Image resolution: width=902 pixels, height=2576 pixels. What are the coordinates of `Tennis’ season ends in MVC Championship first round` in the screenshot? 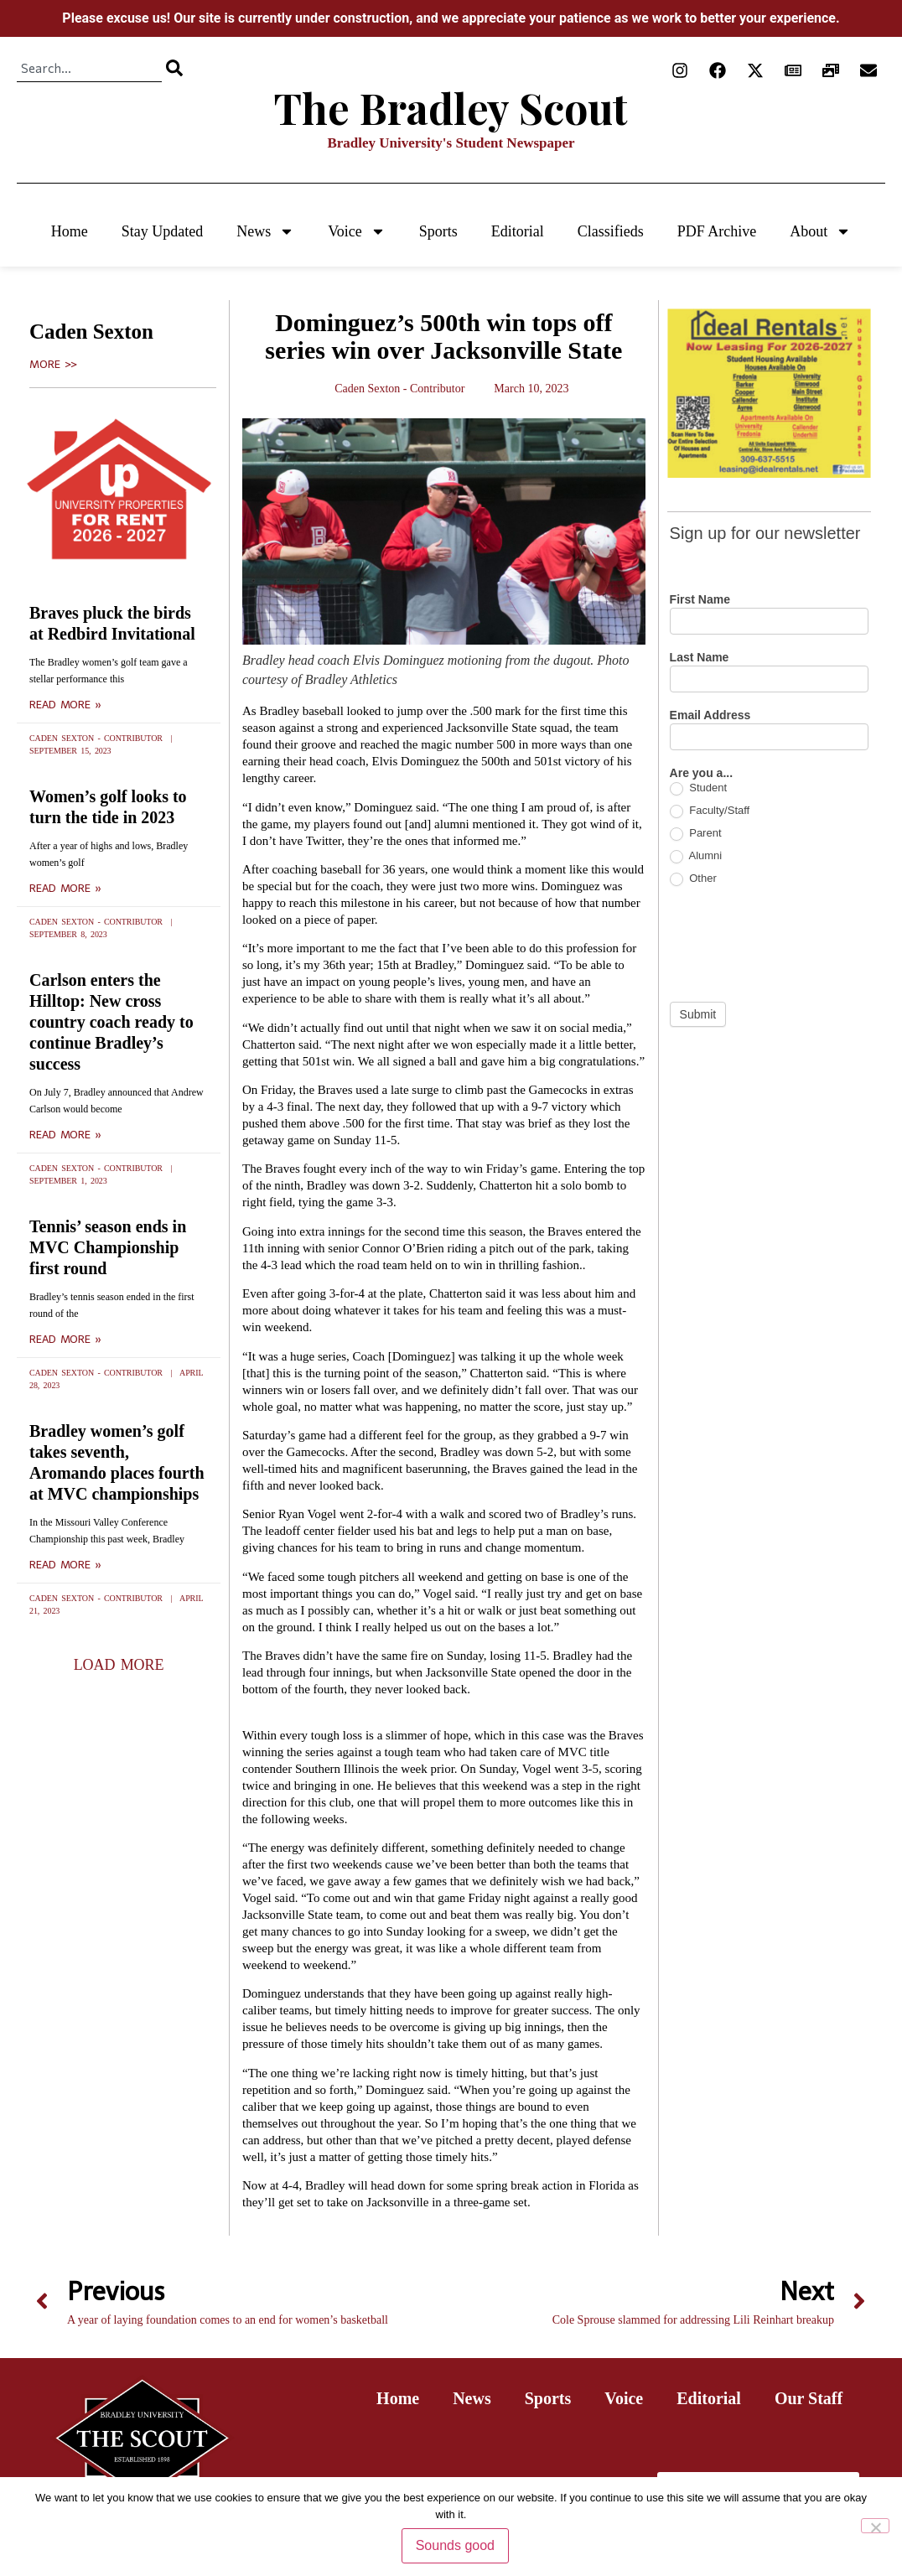 It's located at (107, 1247).